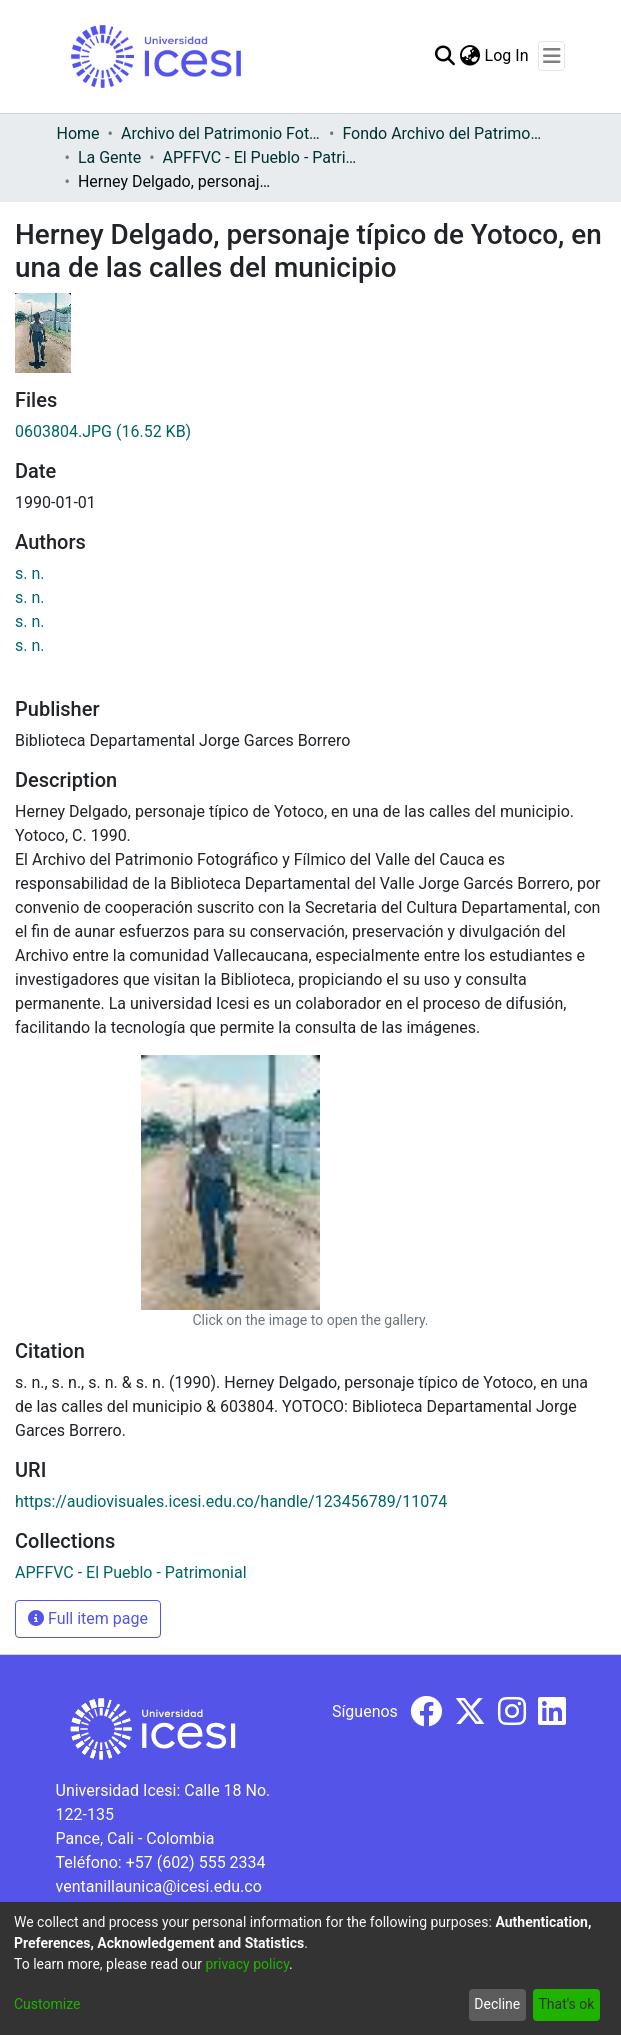  I want to click on Archivo del Patrimonio Fotográfico y Fílmico del Valle del Cauca, so click(221, 133).